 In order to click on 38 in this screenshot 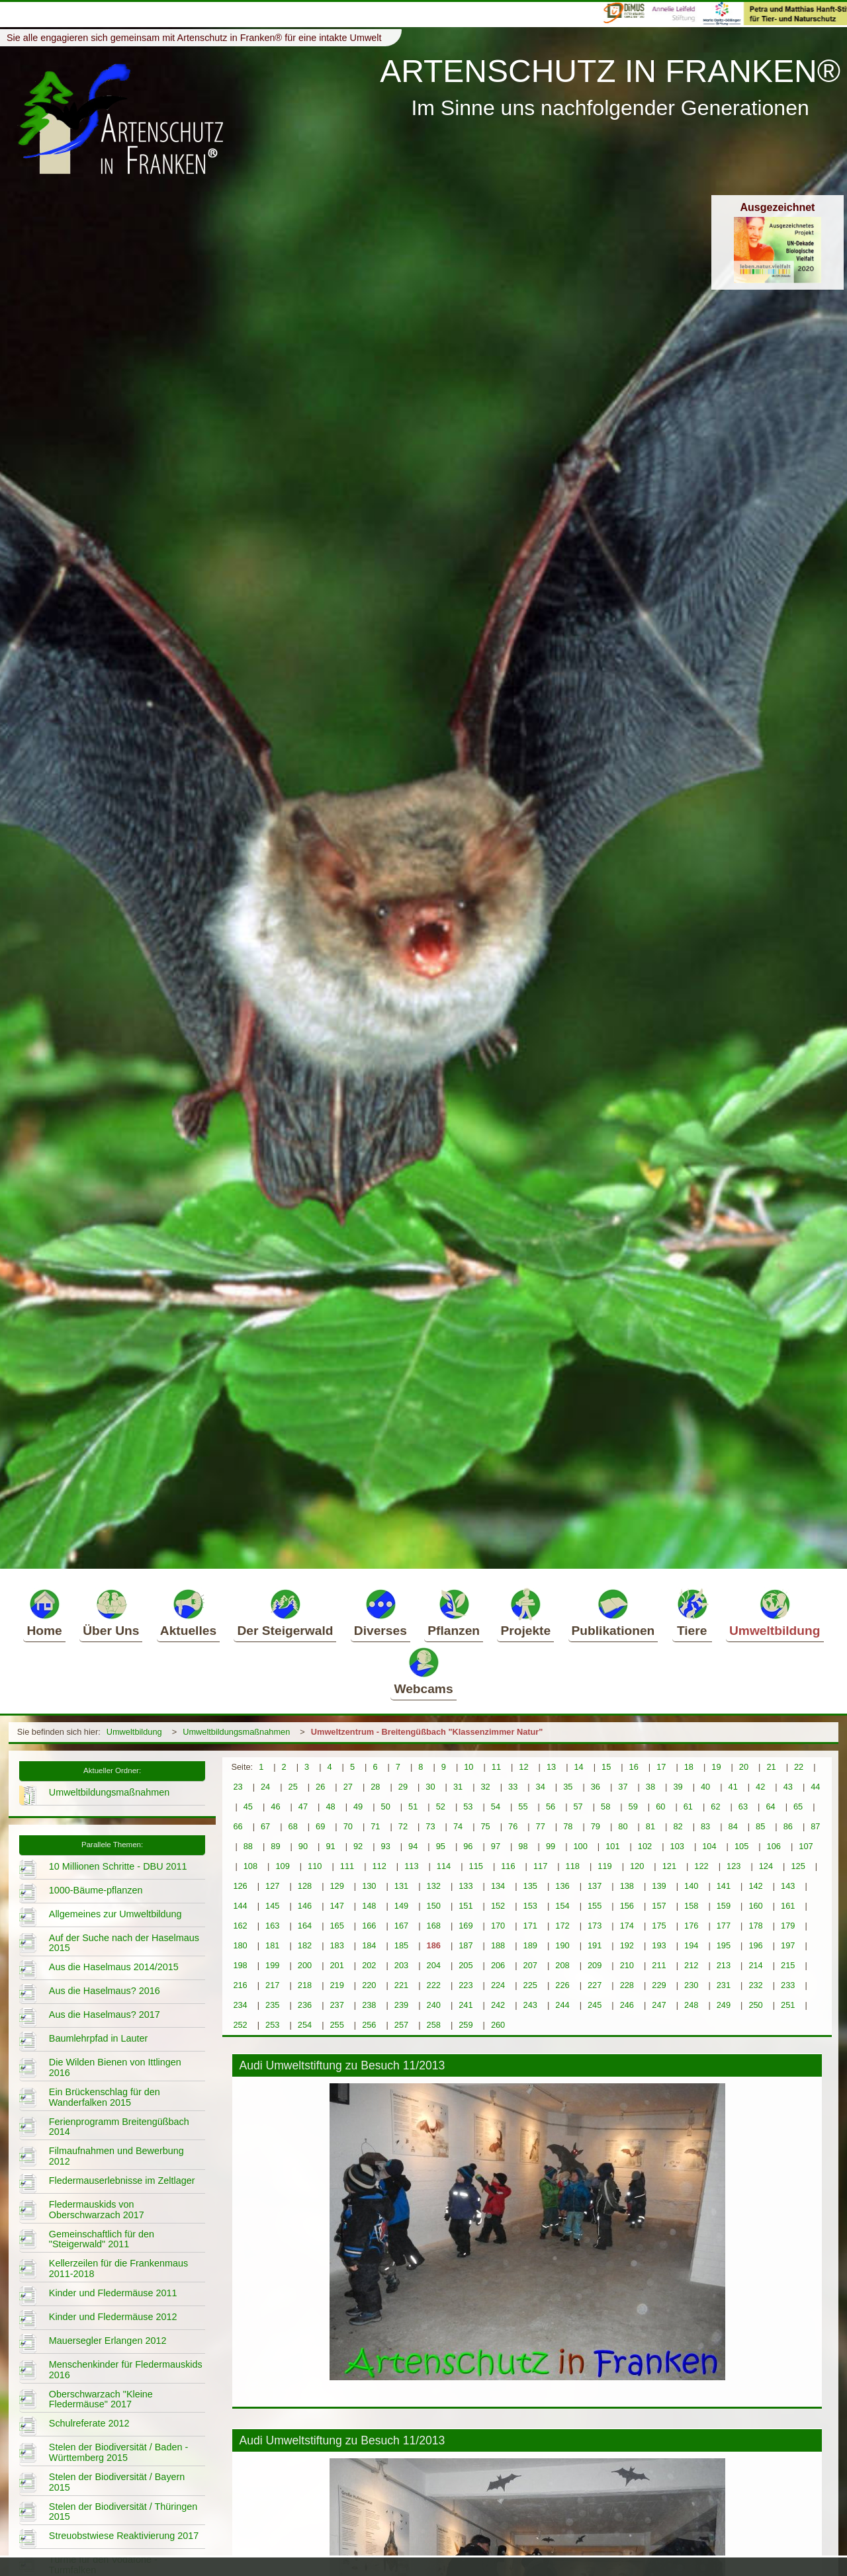, I will do `click(650, 1787)`.